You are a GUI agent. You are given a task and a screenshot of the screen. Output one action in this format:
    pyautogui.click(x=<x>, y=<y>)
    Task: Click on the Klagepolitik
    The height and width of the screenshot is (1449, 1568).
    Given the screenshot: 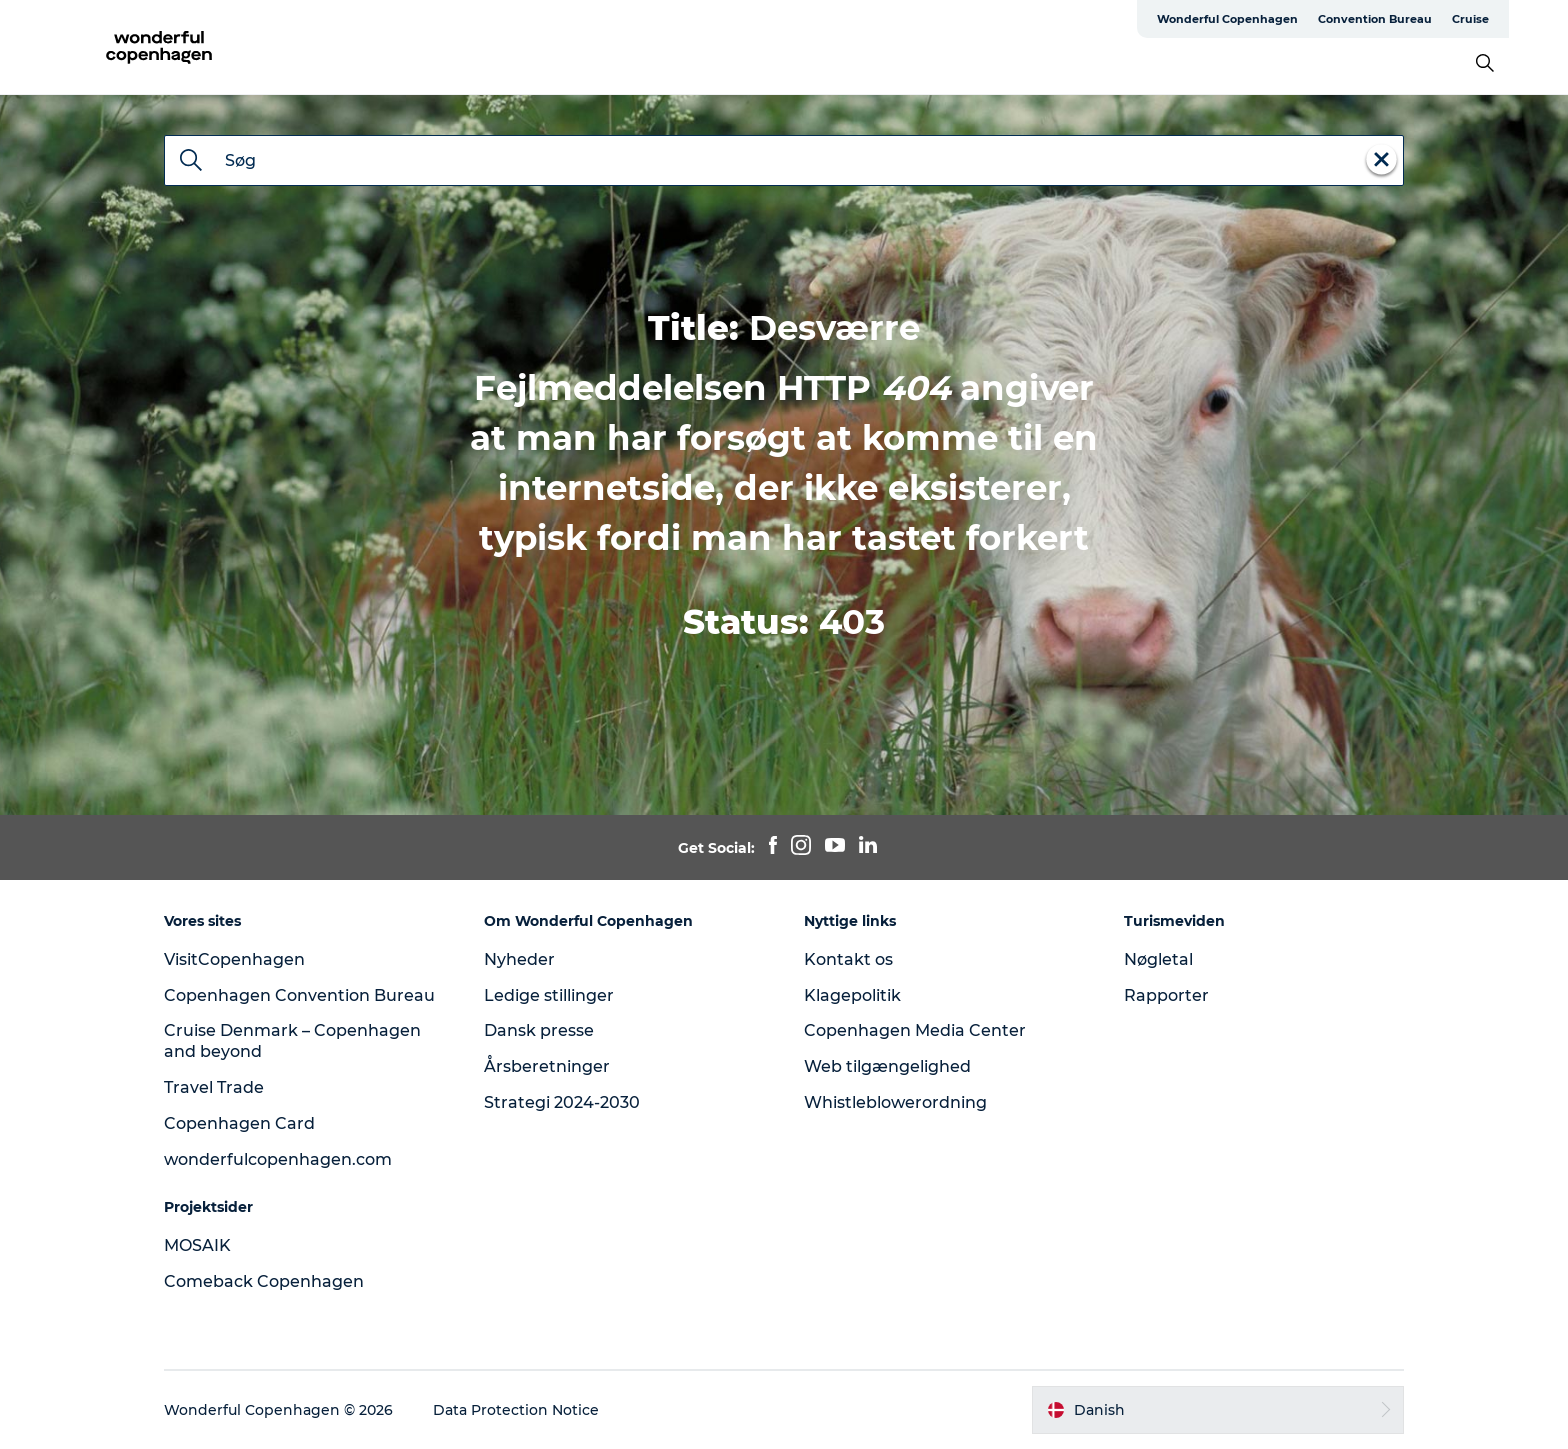 What is the action you would take?
    pyautogui.click(x=852, y=995)
    